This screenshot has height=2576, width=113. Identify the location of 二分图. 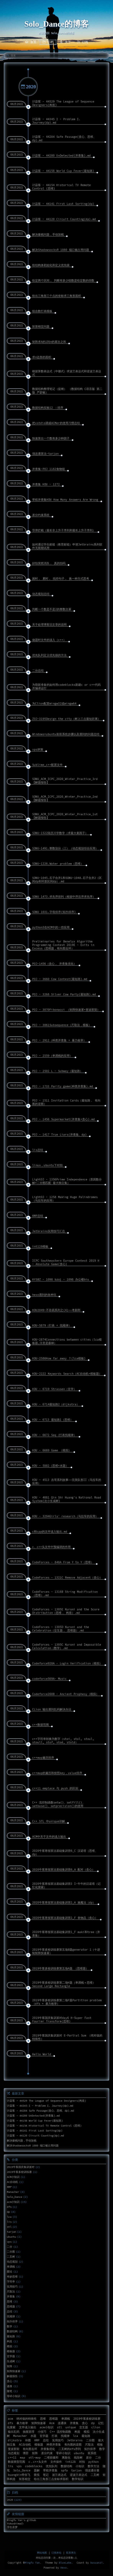
(11, 2251).